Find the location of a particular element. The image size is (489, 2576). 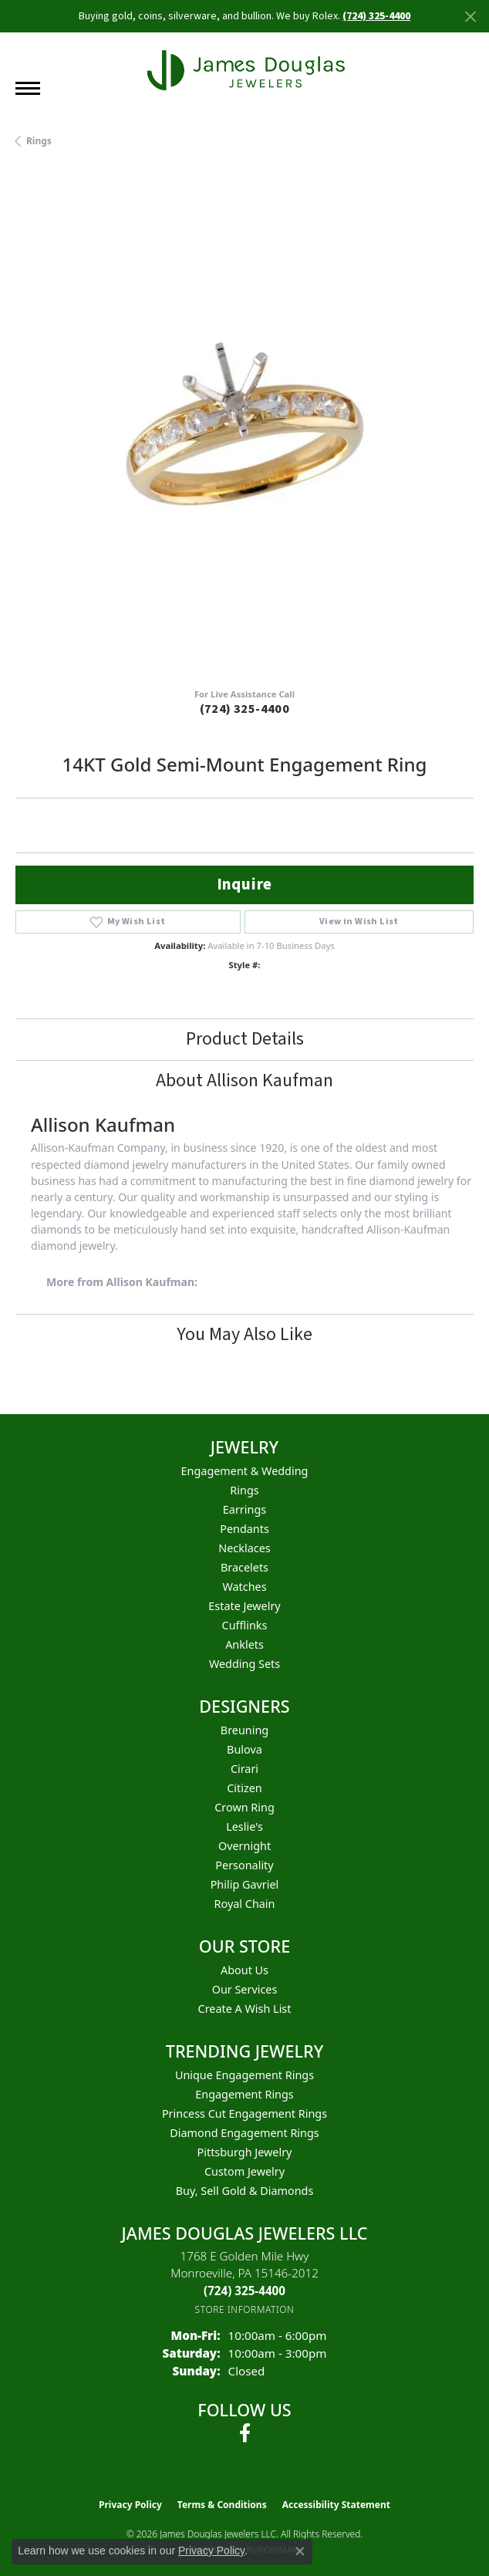

Leslie's is located at coordinates (244, 1826).